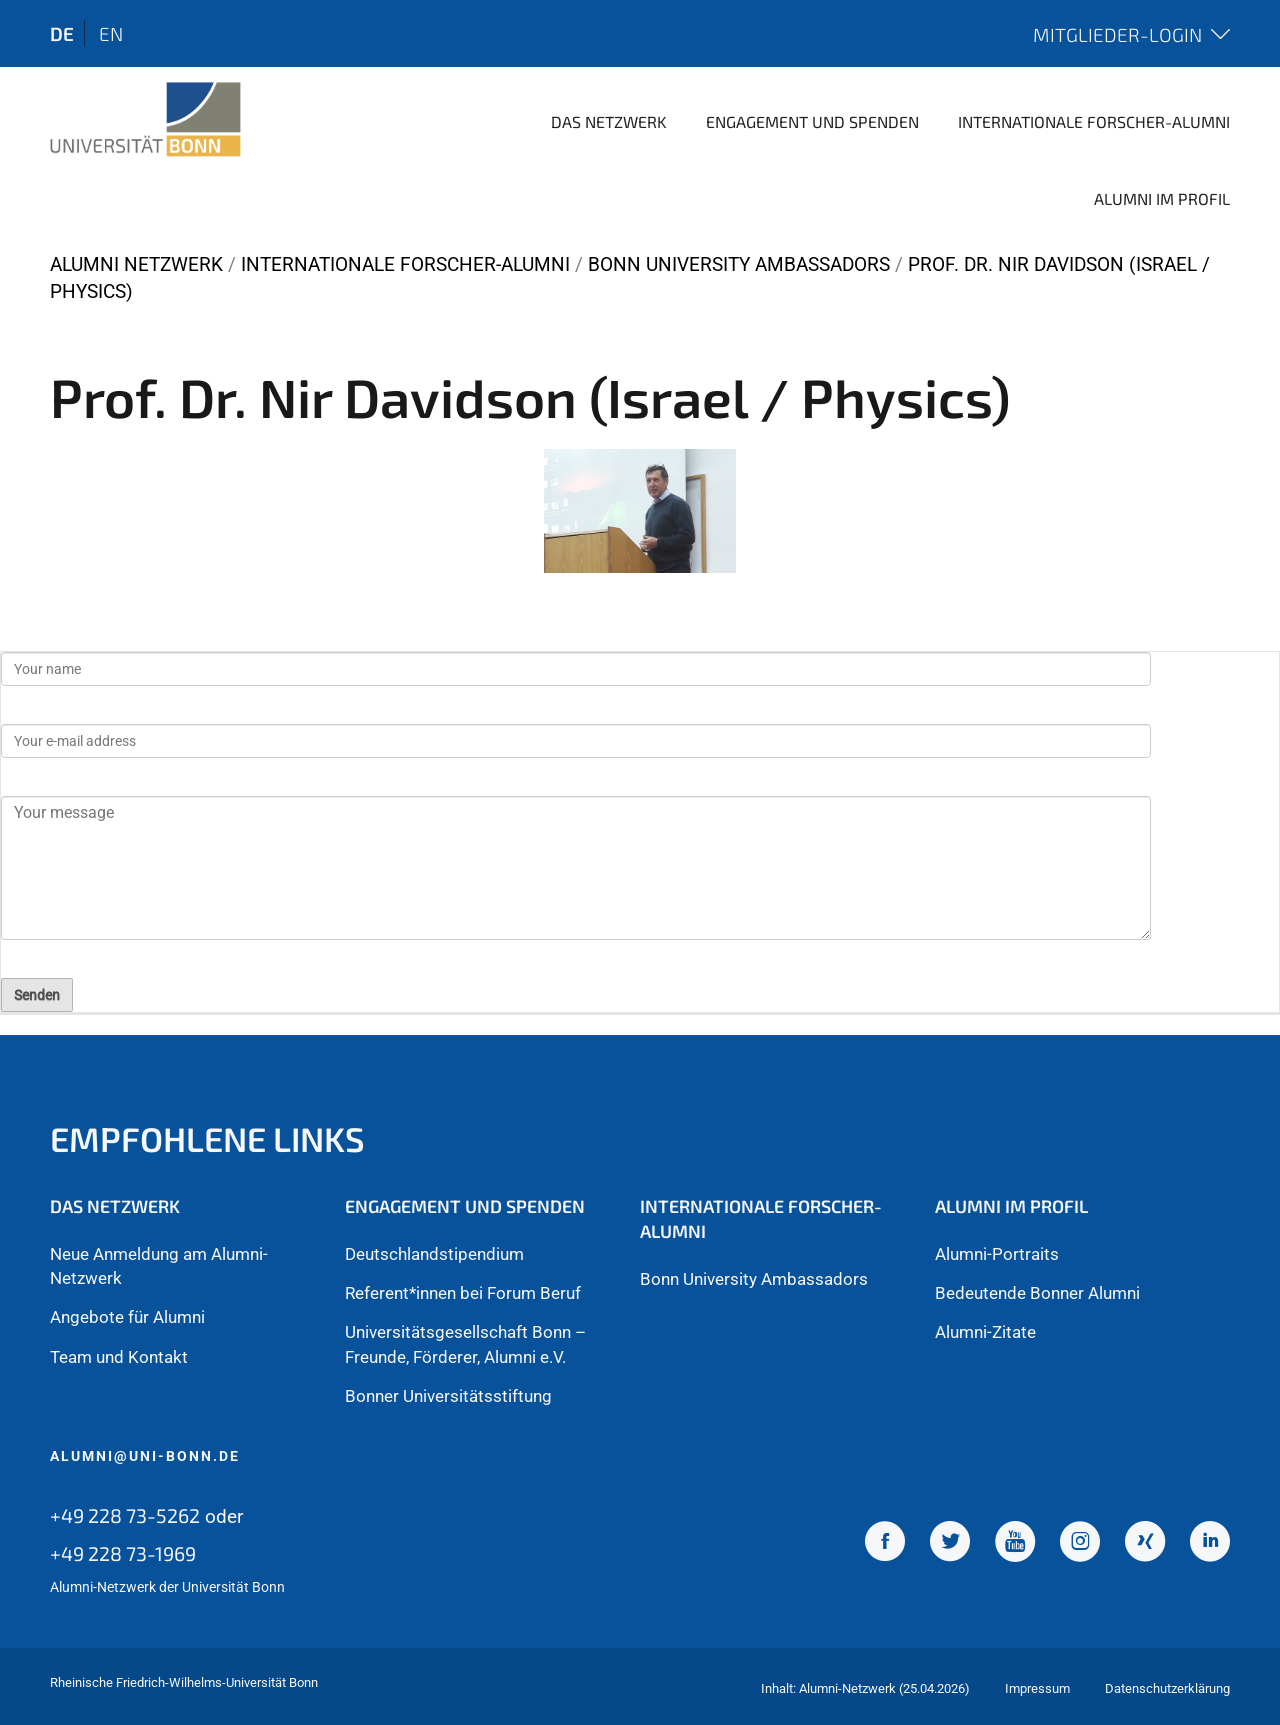 This screenshot has height=1725, width=1280. I want to click on Datenschutzerklärung, so click(1167, 1688).